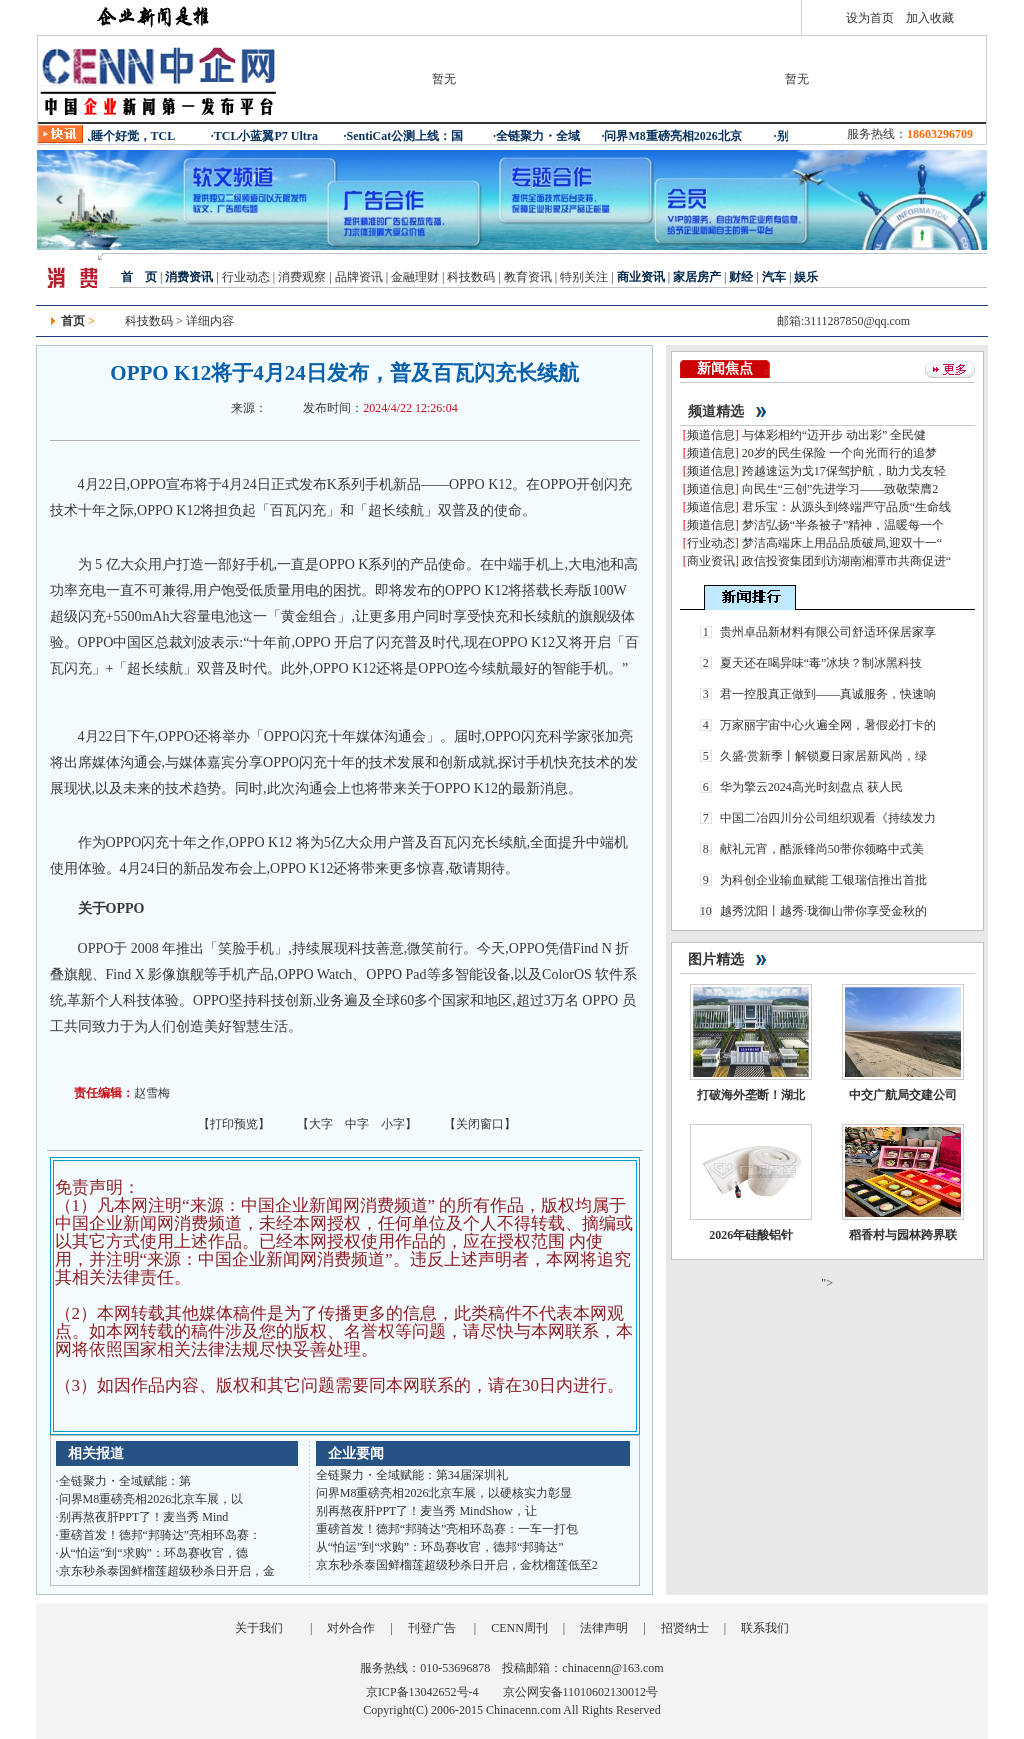  Describe the element at coordinates (839, 453) in the screenshot. I see `20岁的民生保险 一个向光而行的追梦` at that location.